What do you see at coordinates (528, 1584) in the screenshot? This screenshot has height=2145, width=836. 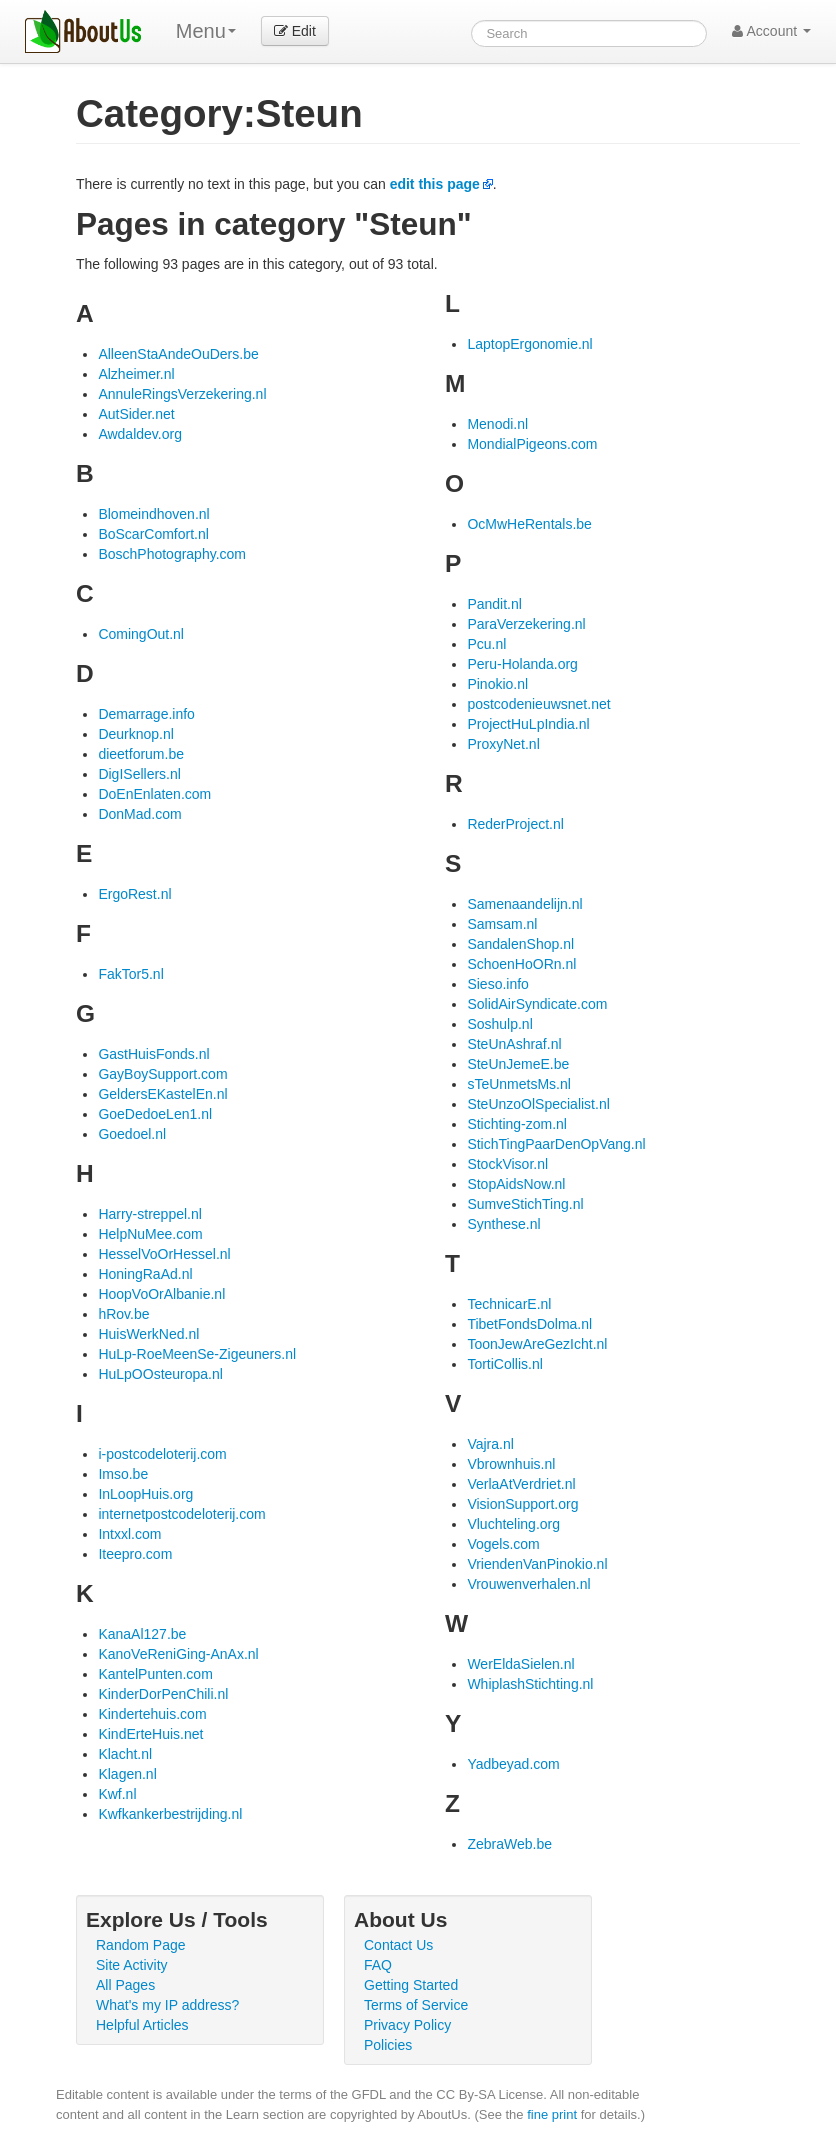 I see `Vrouwenverhalen.nl` at bounding box center [528, 1584].